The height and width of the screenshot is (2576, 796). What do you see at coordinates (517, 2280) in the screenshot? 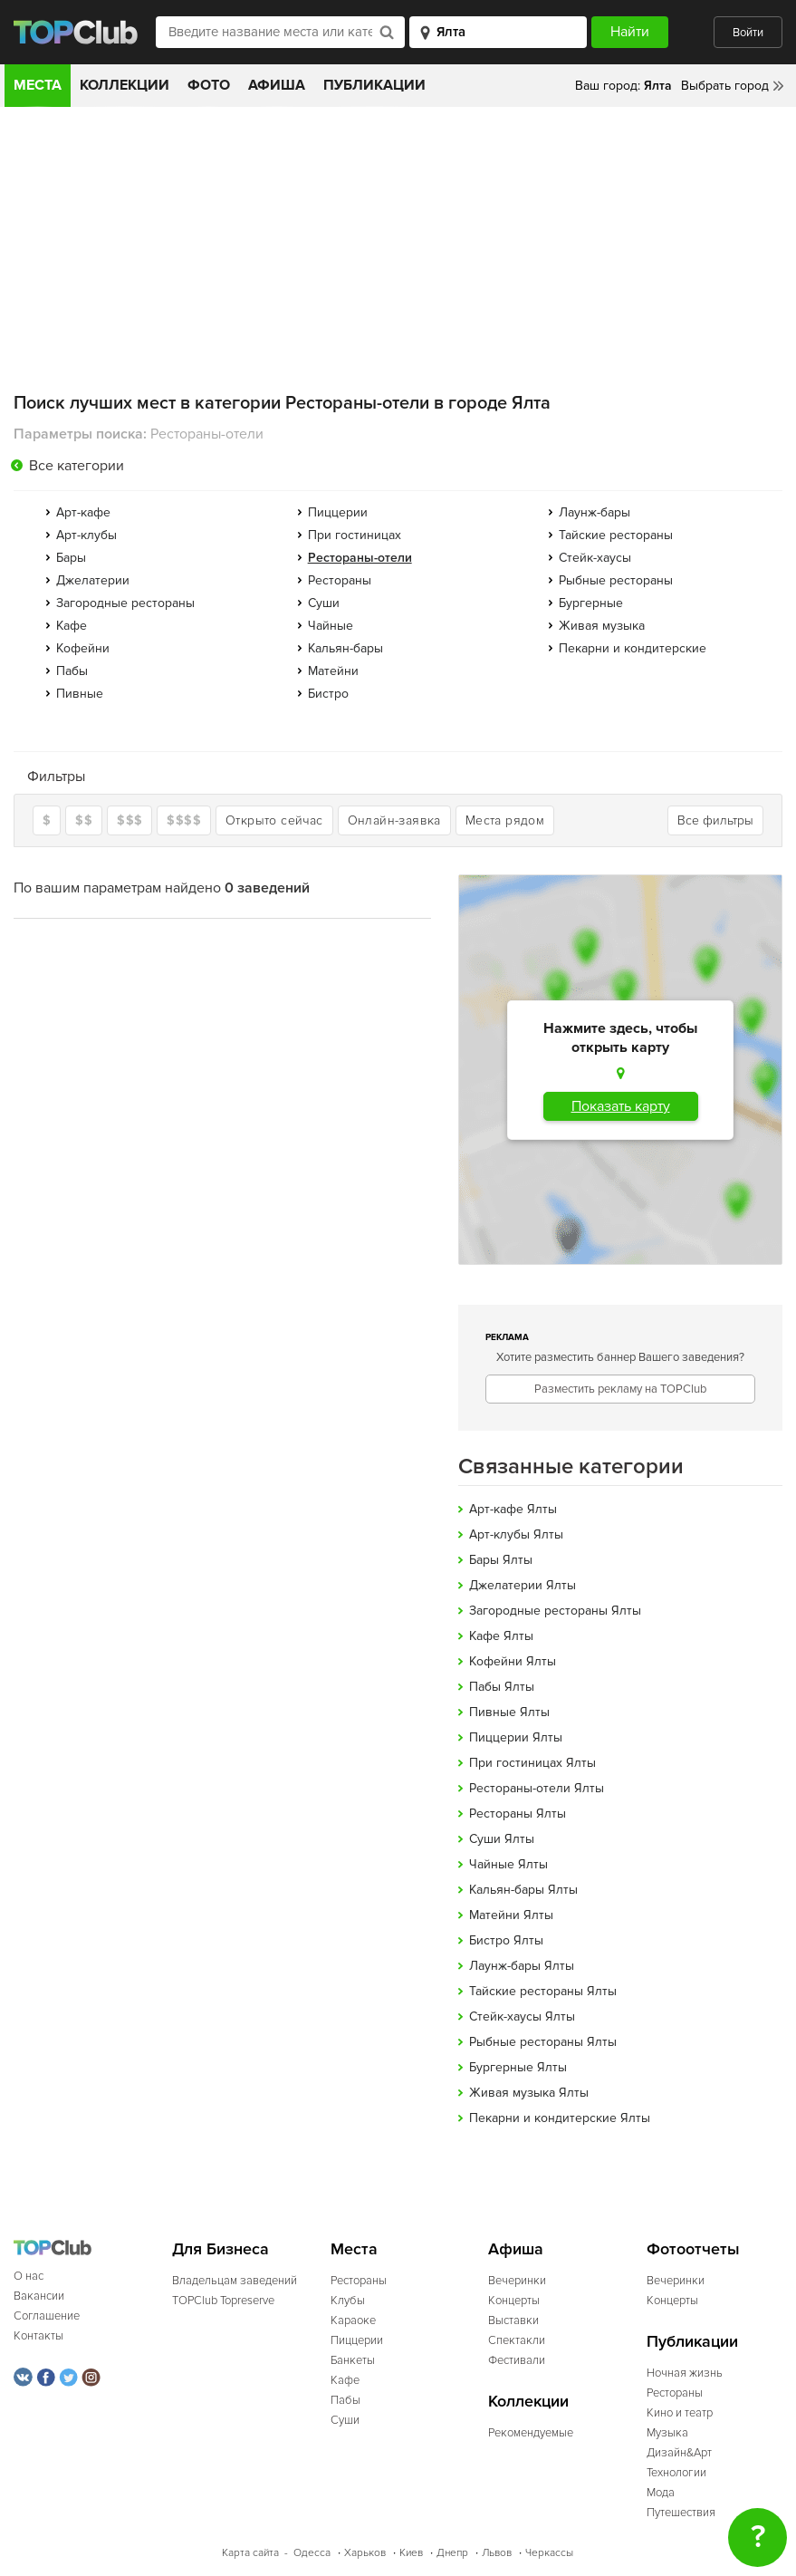
I see `Вечеринки` at bounding box center [517, 2280].